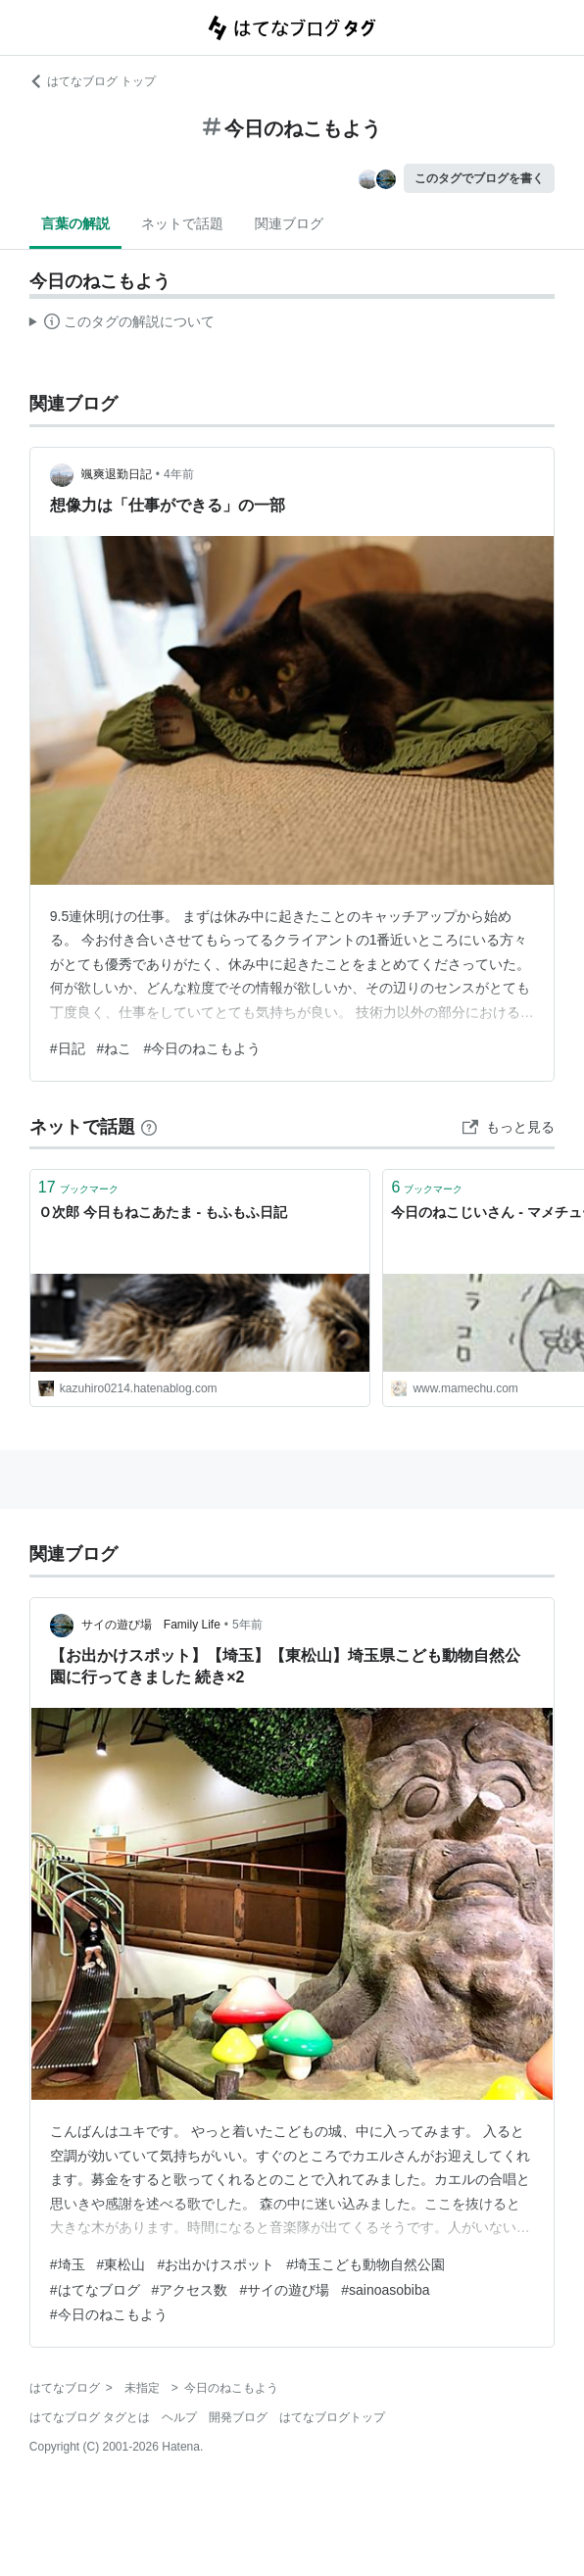 The image size is (584, 2576). I want to click on [はてなブックマークとは], so click(149, 1127).